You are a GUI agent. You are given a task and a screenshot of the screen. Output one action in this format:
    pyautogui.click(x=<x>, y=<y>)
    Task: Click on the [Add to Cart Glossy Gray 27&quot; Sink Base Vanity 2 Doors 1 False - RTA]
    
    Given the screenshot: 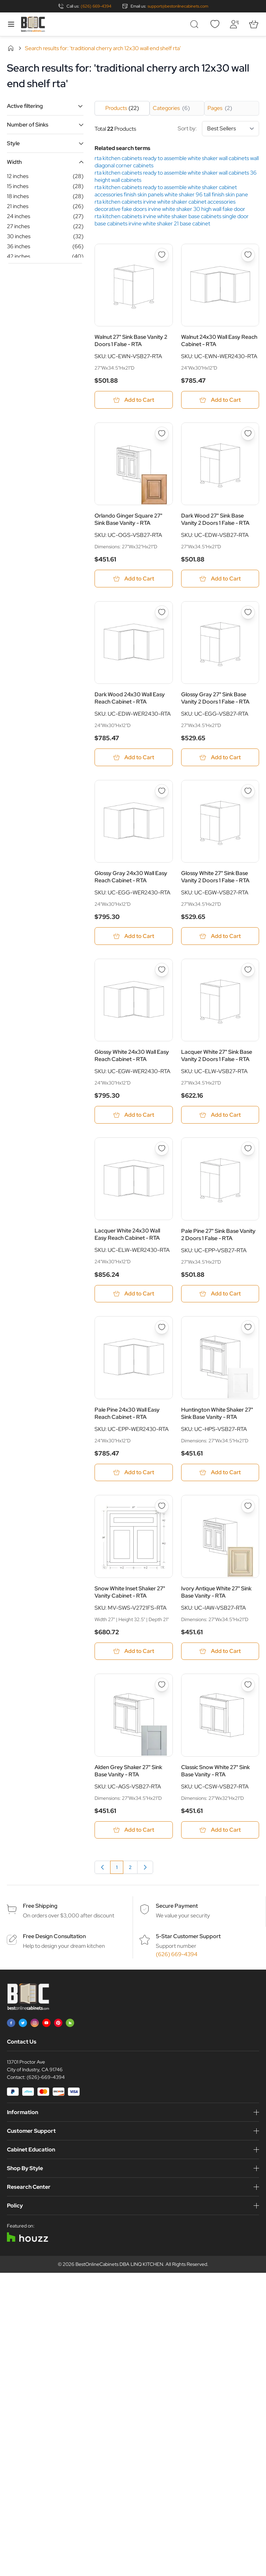 What is the action you would take?
    pyautogui.click(x=220, y=757)
    